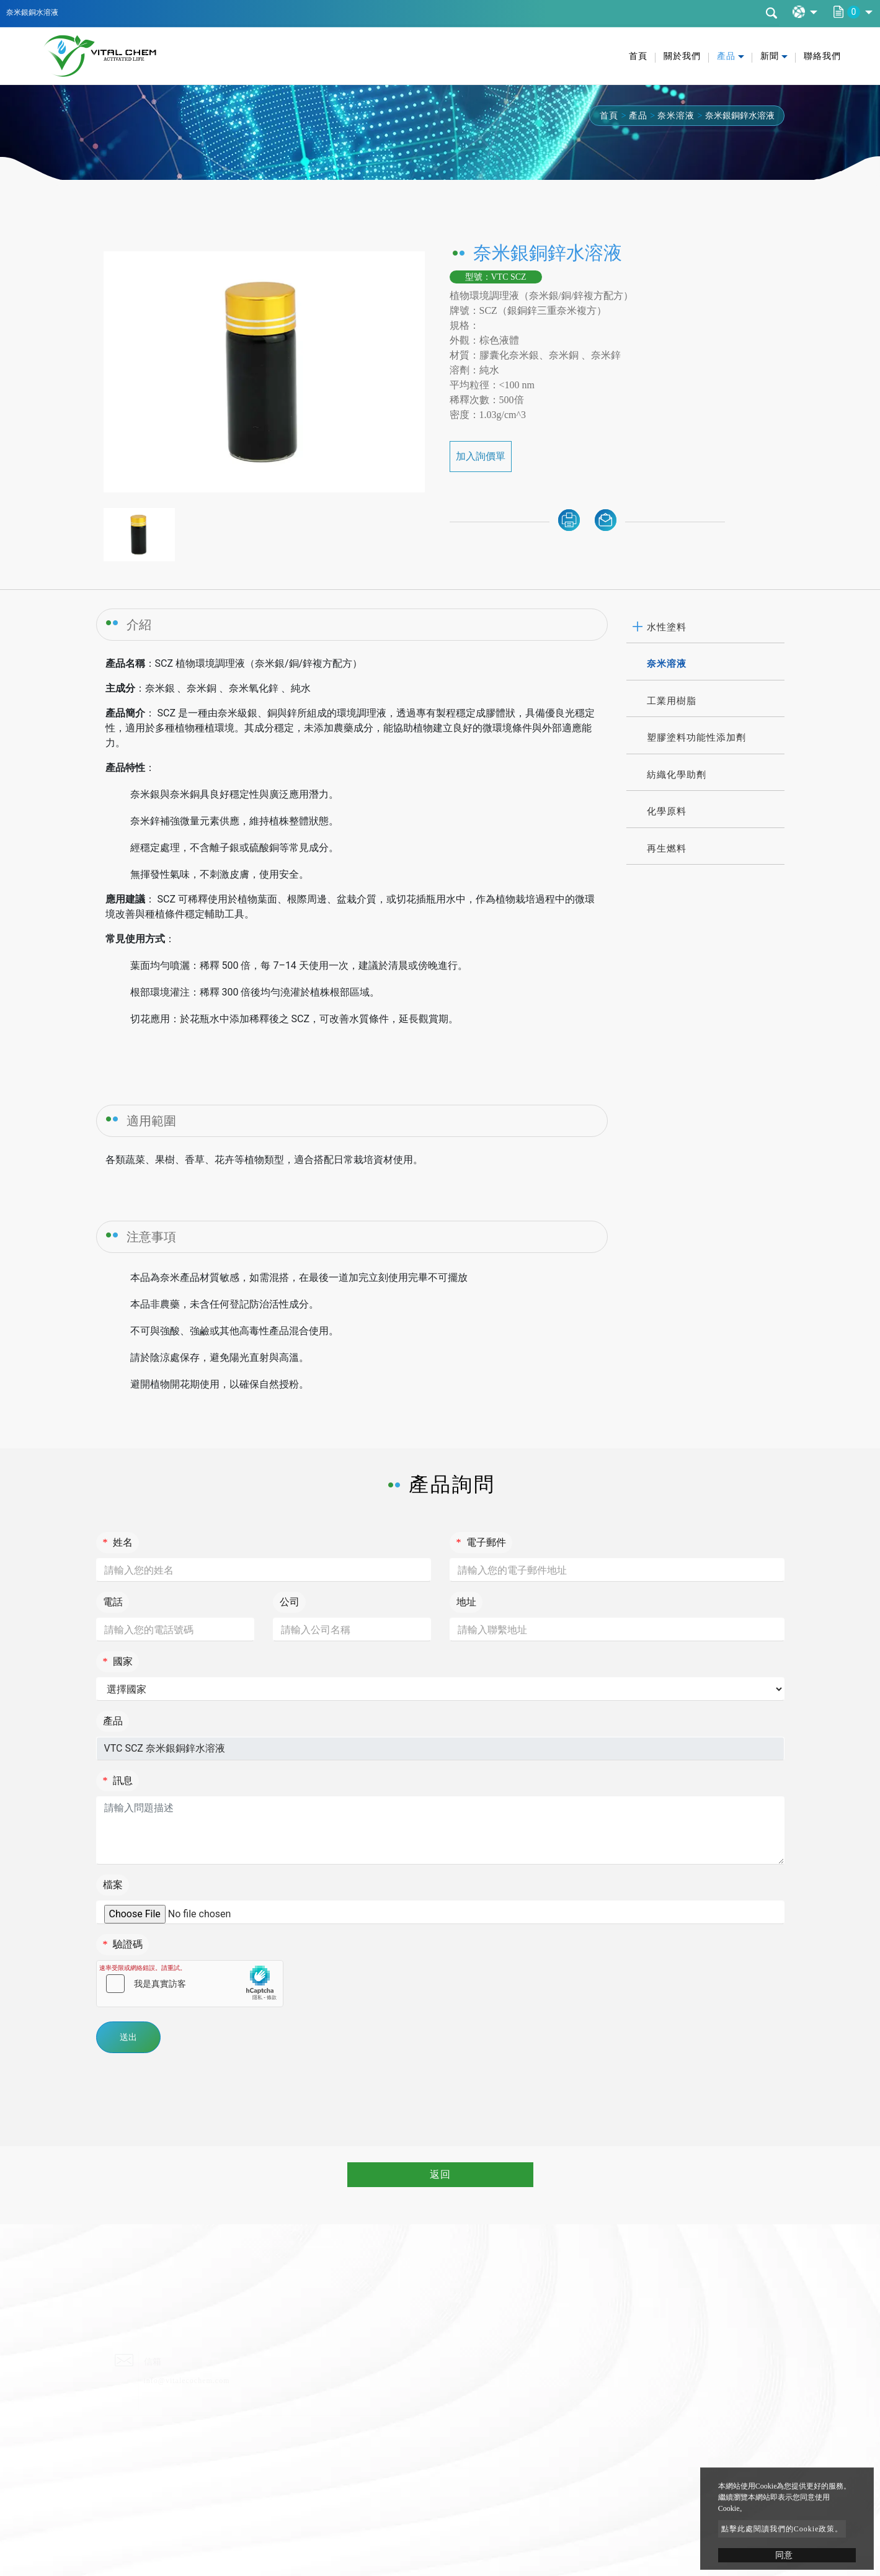  Describe the element at coordinates (481, 1542) in the screenshot. I see `電子郵件` at that location.